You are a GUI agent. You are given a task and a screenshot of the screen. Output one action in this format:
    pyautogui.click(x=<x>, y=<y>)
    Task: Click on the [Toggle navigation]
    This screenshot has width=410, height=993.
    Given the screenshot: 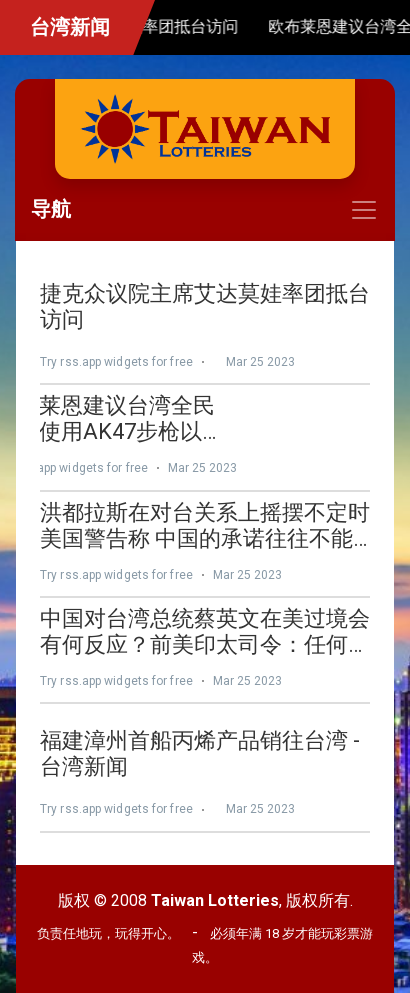 What is the action you would take?
    pyautogui.click(x=205, y=210)
    